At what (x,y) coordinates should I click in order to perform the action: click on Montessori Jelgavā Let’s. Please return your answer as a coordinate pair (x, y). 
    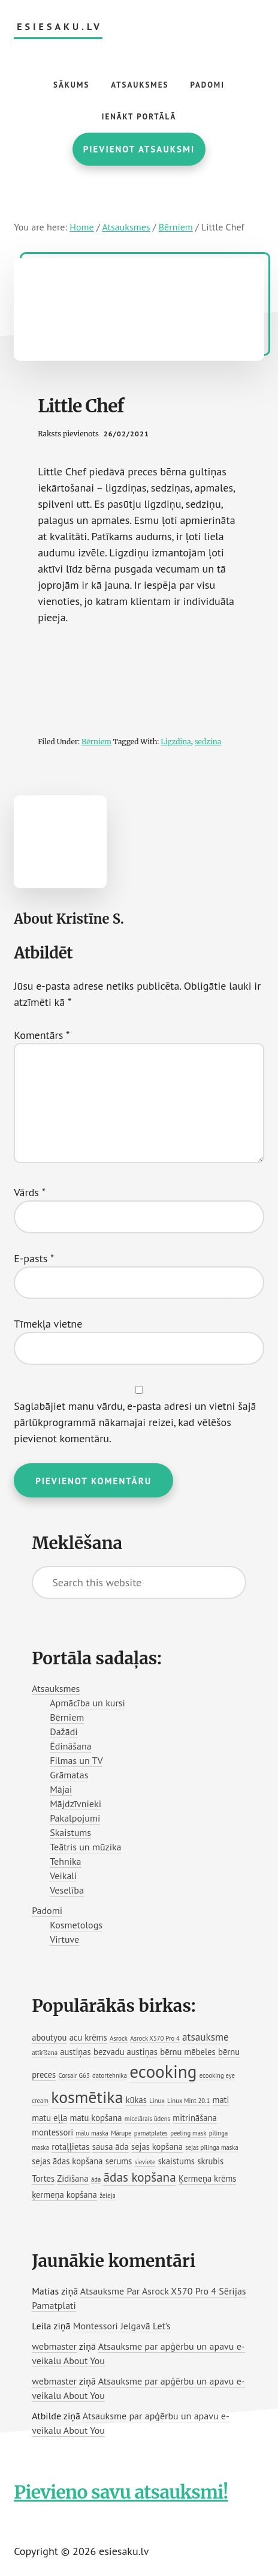
    Looking at the image, I should click on (122, 2326).